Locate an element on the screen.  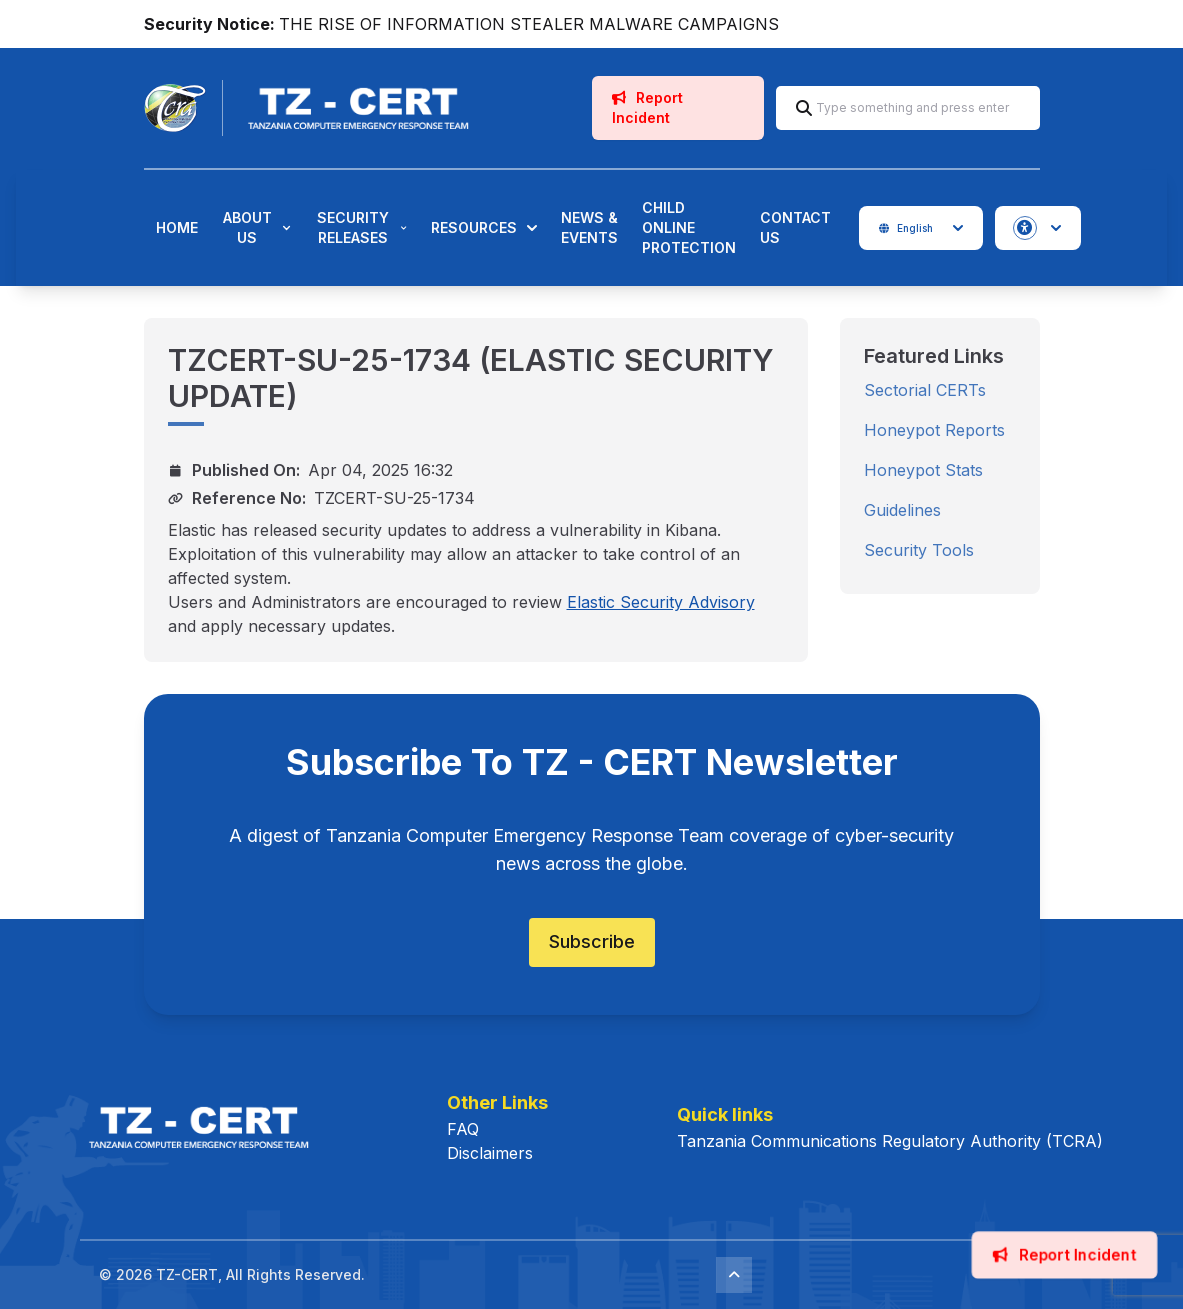
English is located at coordinates (921, 228).